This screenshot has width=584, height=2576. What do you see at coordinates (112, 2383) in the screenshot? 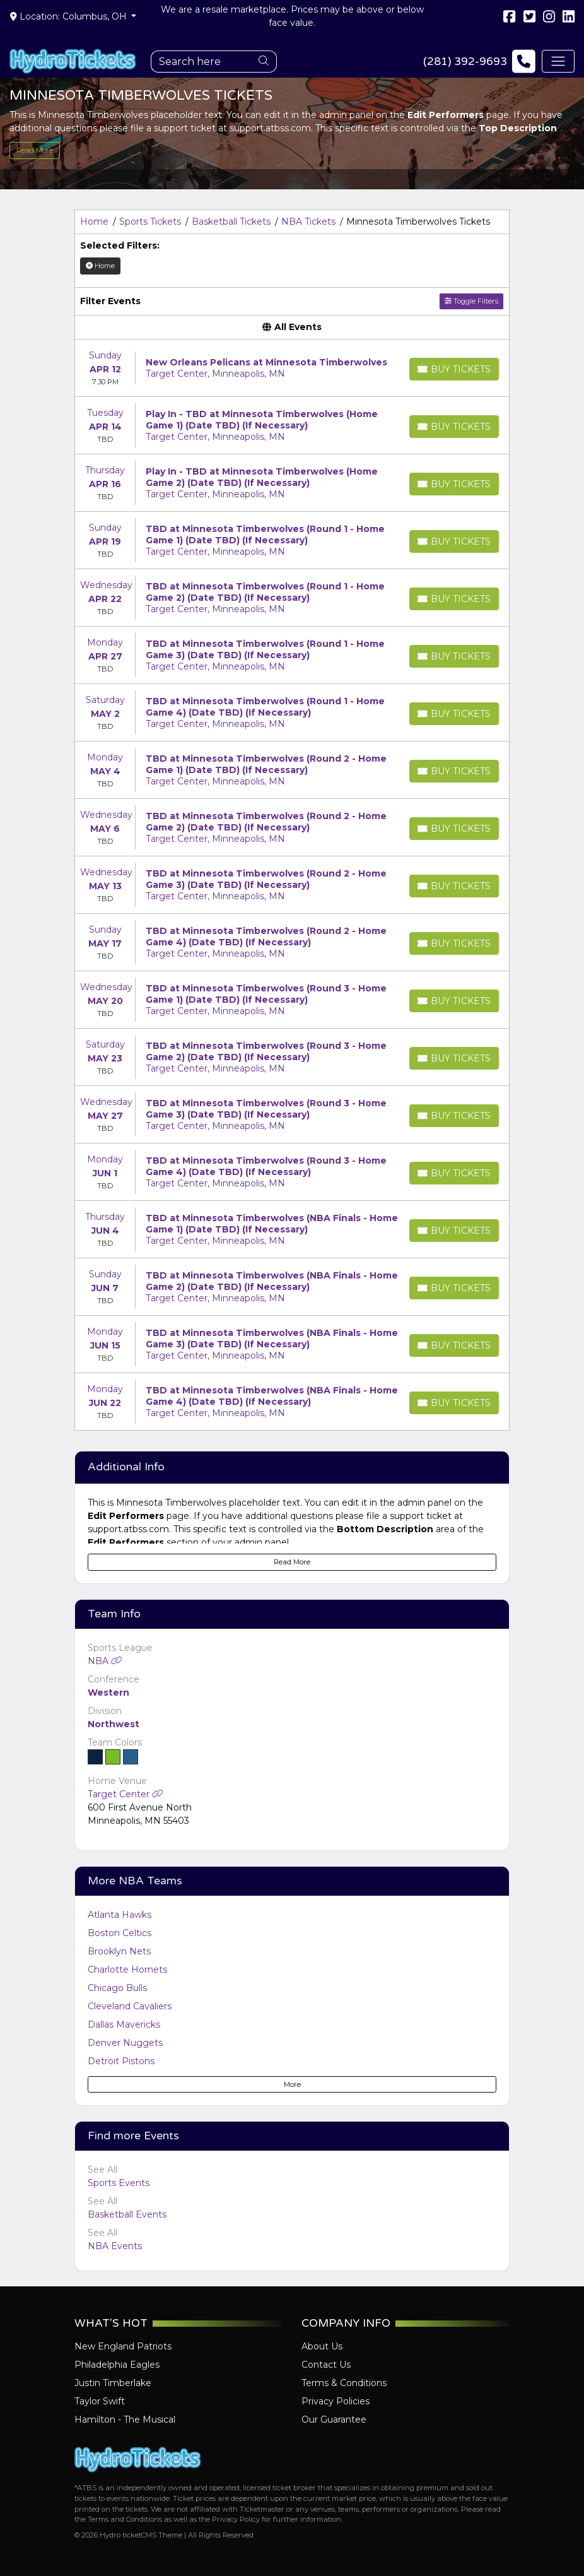
I see `Justin Timberlake` at bounding box center [112, 2383].